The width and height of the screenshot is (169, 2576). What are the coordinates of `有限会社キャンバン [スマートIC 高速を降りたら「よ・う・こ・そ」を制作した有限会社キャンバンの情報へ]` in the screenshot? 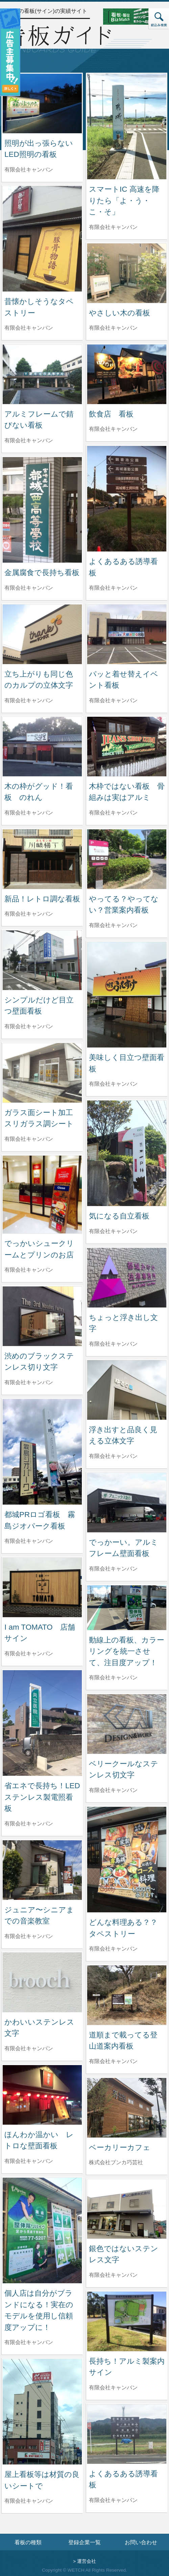 It's located at (113, 227).